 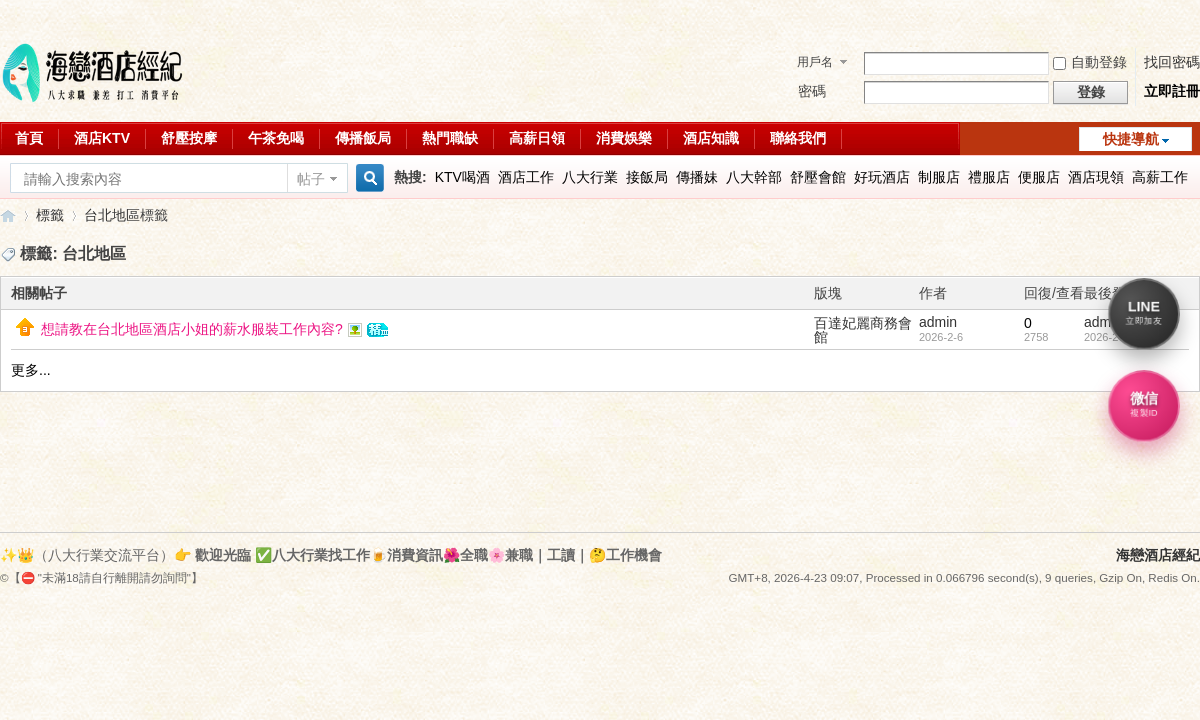 What do you see at coordinates (112, 215) in the screenshot?
I see `台北地區` at bounding box center [112, 215].